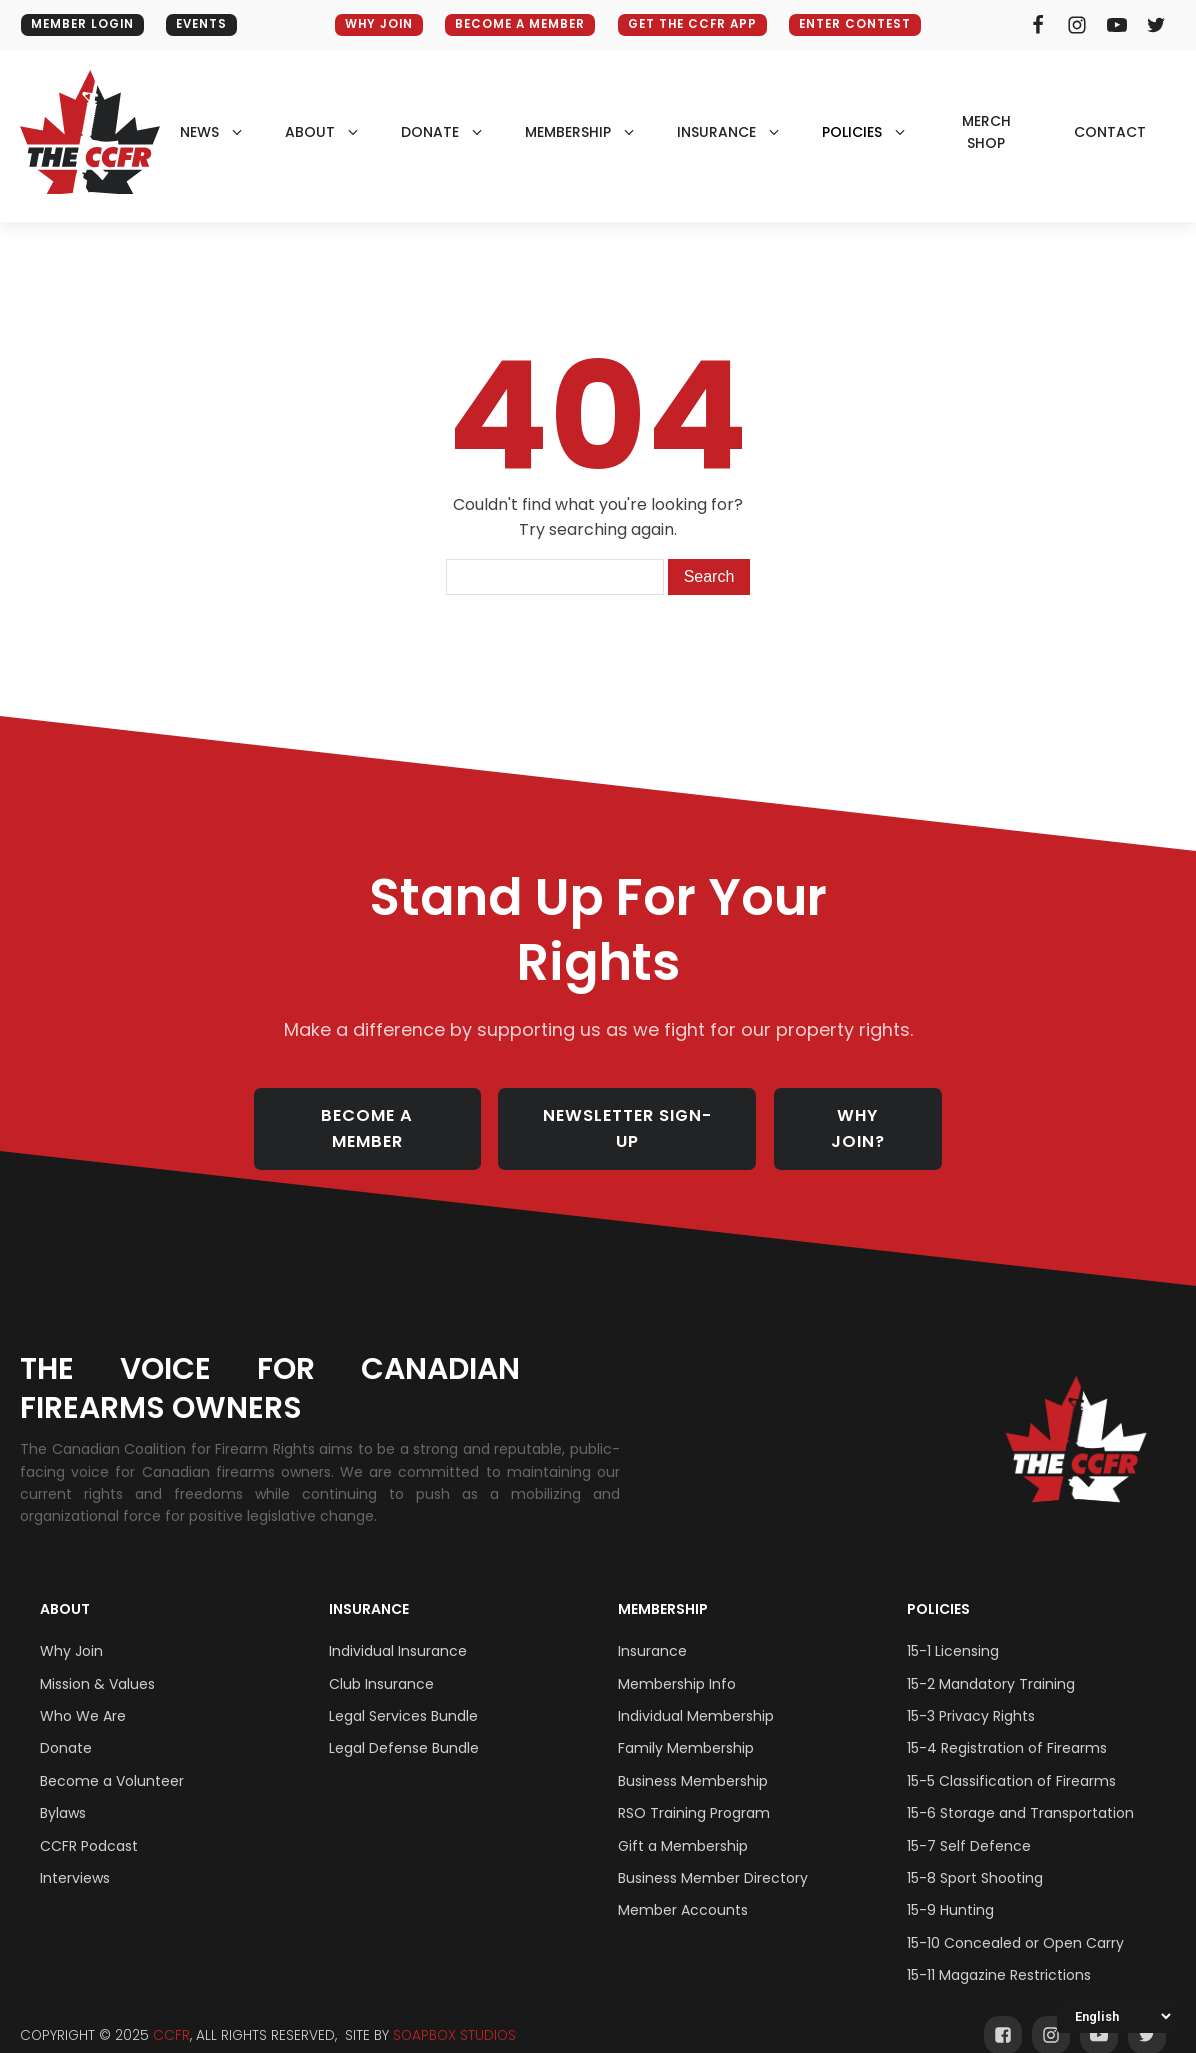 This screenshot has height=2053, width=1196. Describe the element at coordinates (971, 1695) in the screenshot. I see `15-3 Privacy Rights` at that location.